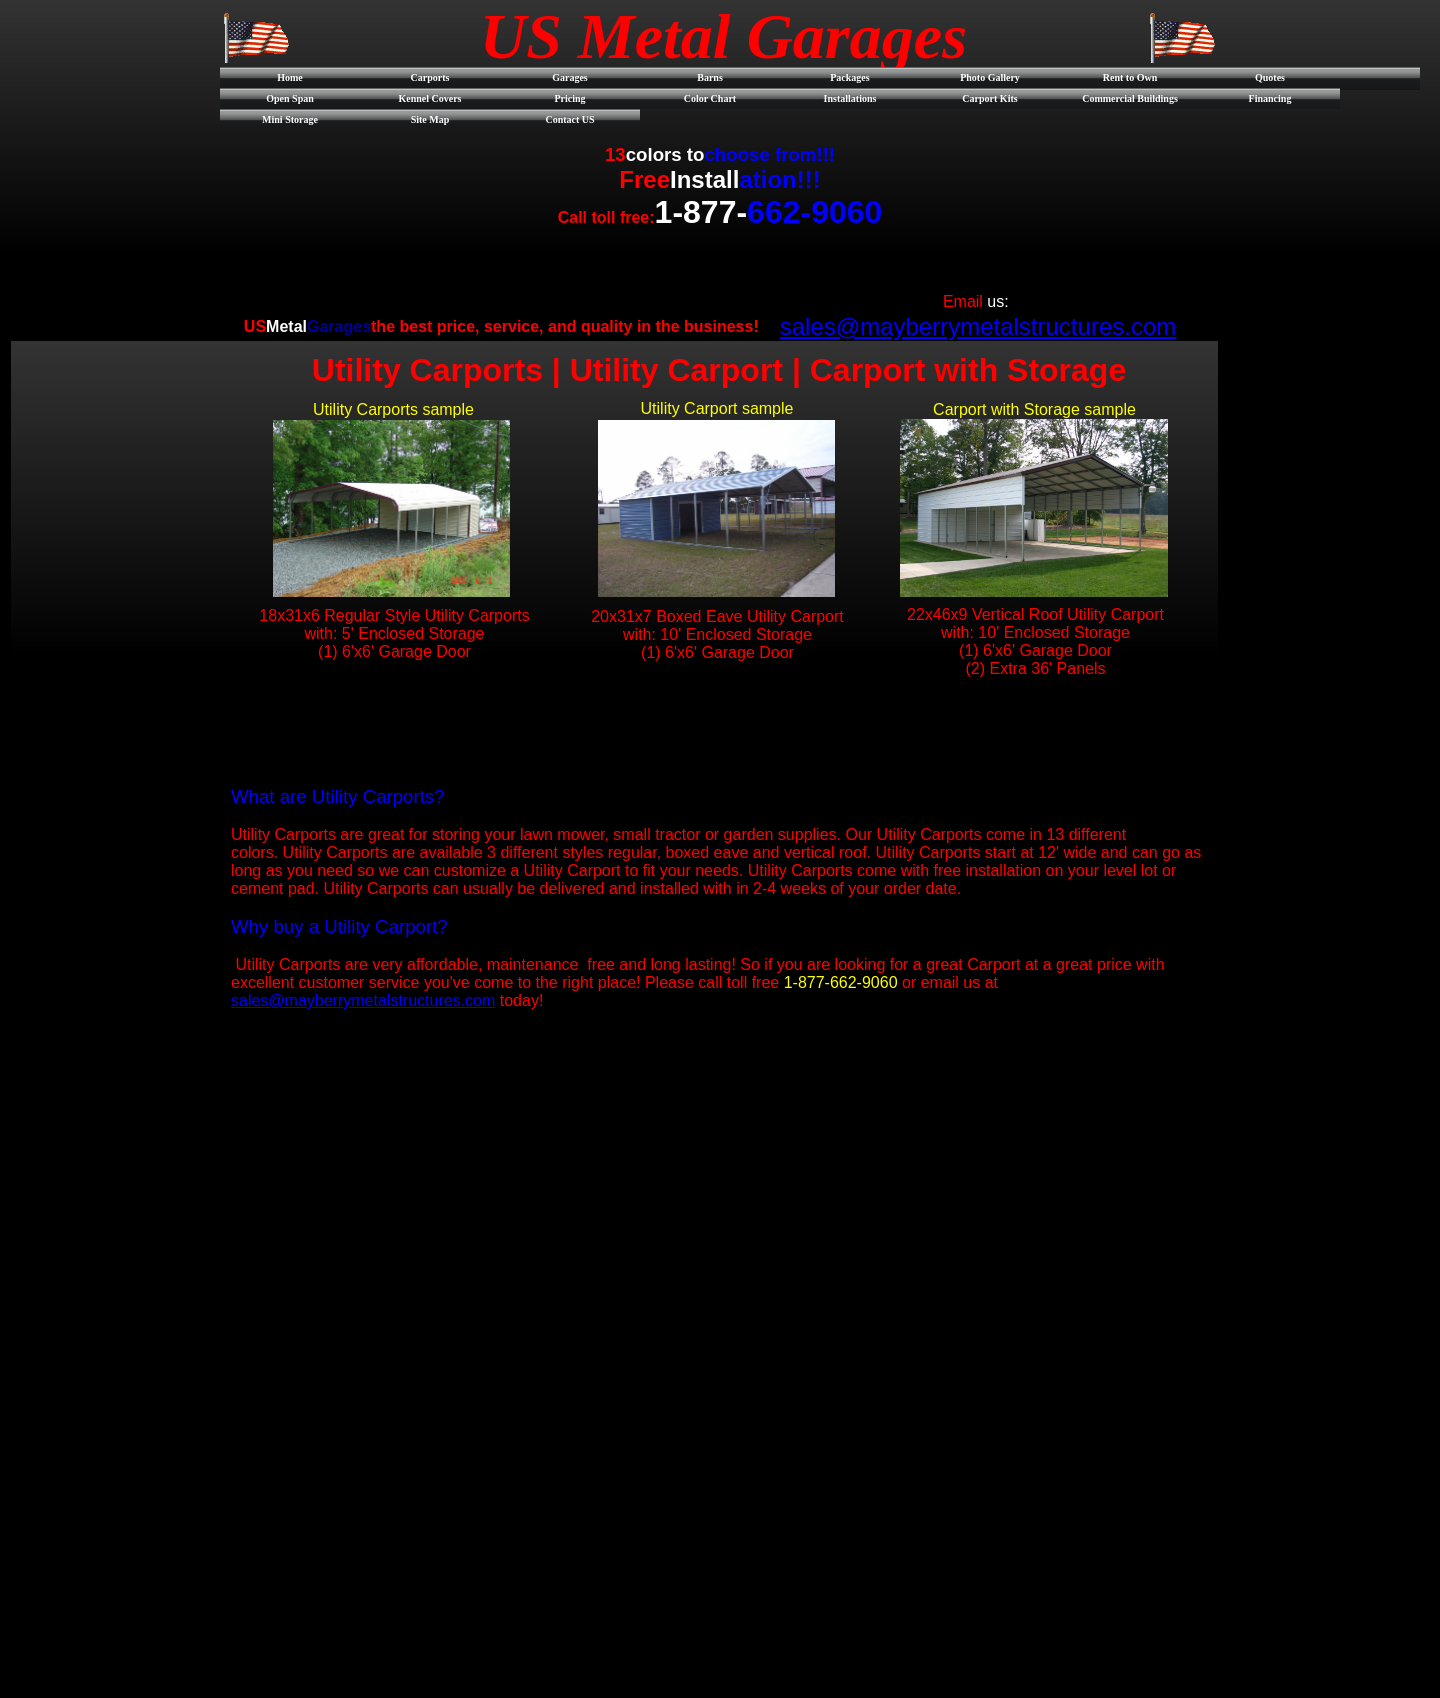 The width and height of the screenshot is (1440, 1698). What do you see at coordinates (710, 77) in the screenshot?
I see `Barns` at bounding box center [710, 77].